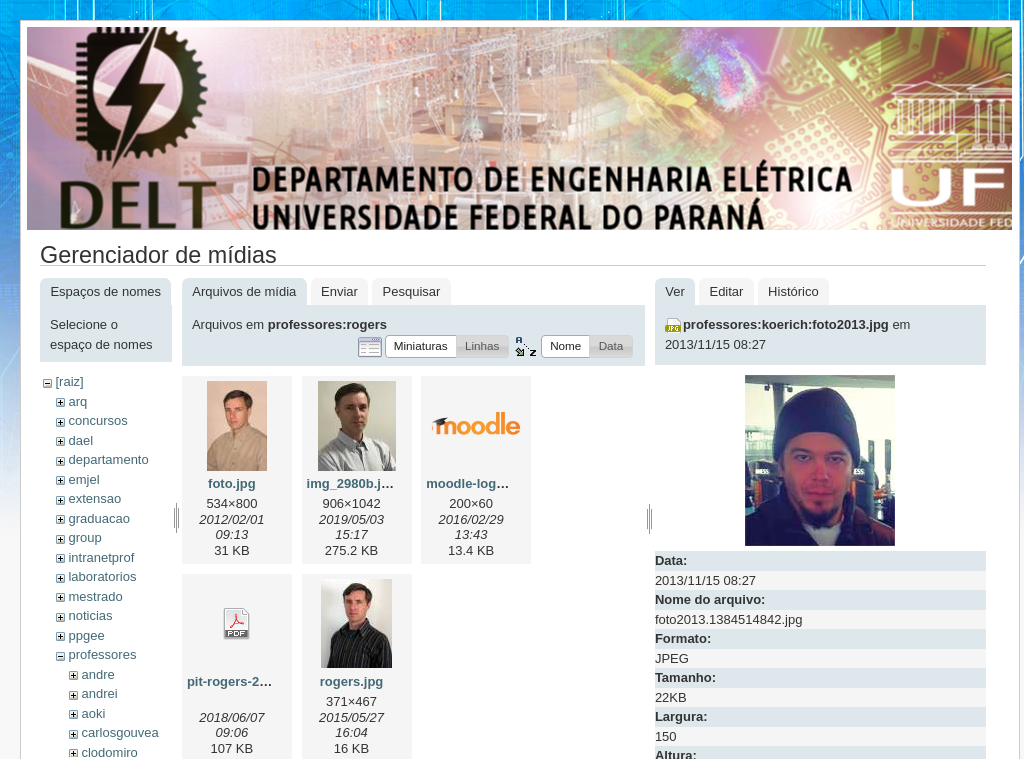 The height and width of the screenshot is (759, 1024). I want to click on professores:koerich:foto2013.jpg, so click(786, 324).